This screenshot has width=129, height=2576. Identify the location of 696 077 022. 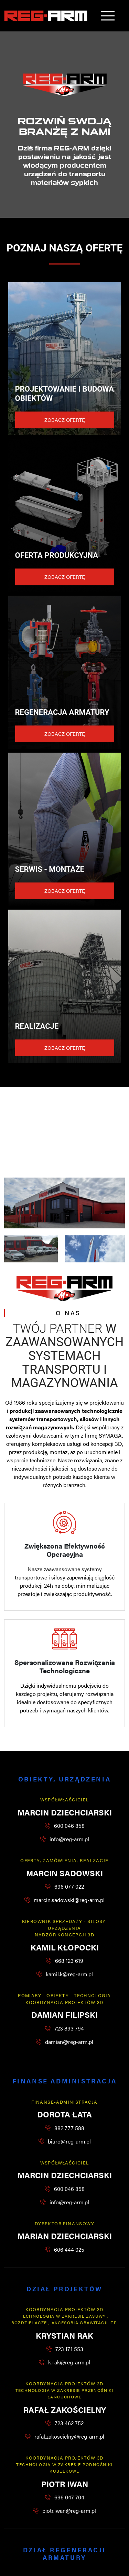
(69, 1886).